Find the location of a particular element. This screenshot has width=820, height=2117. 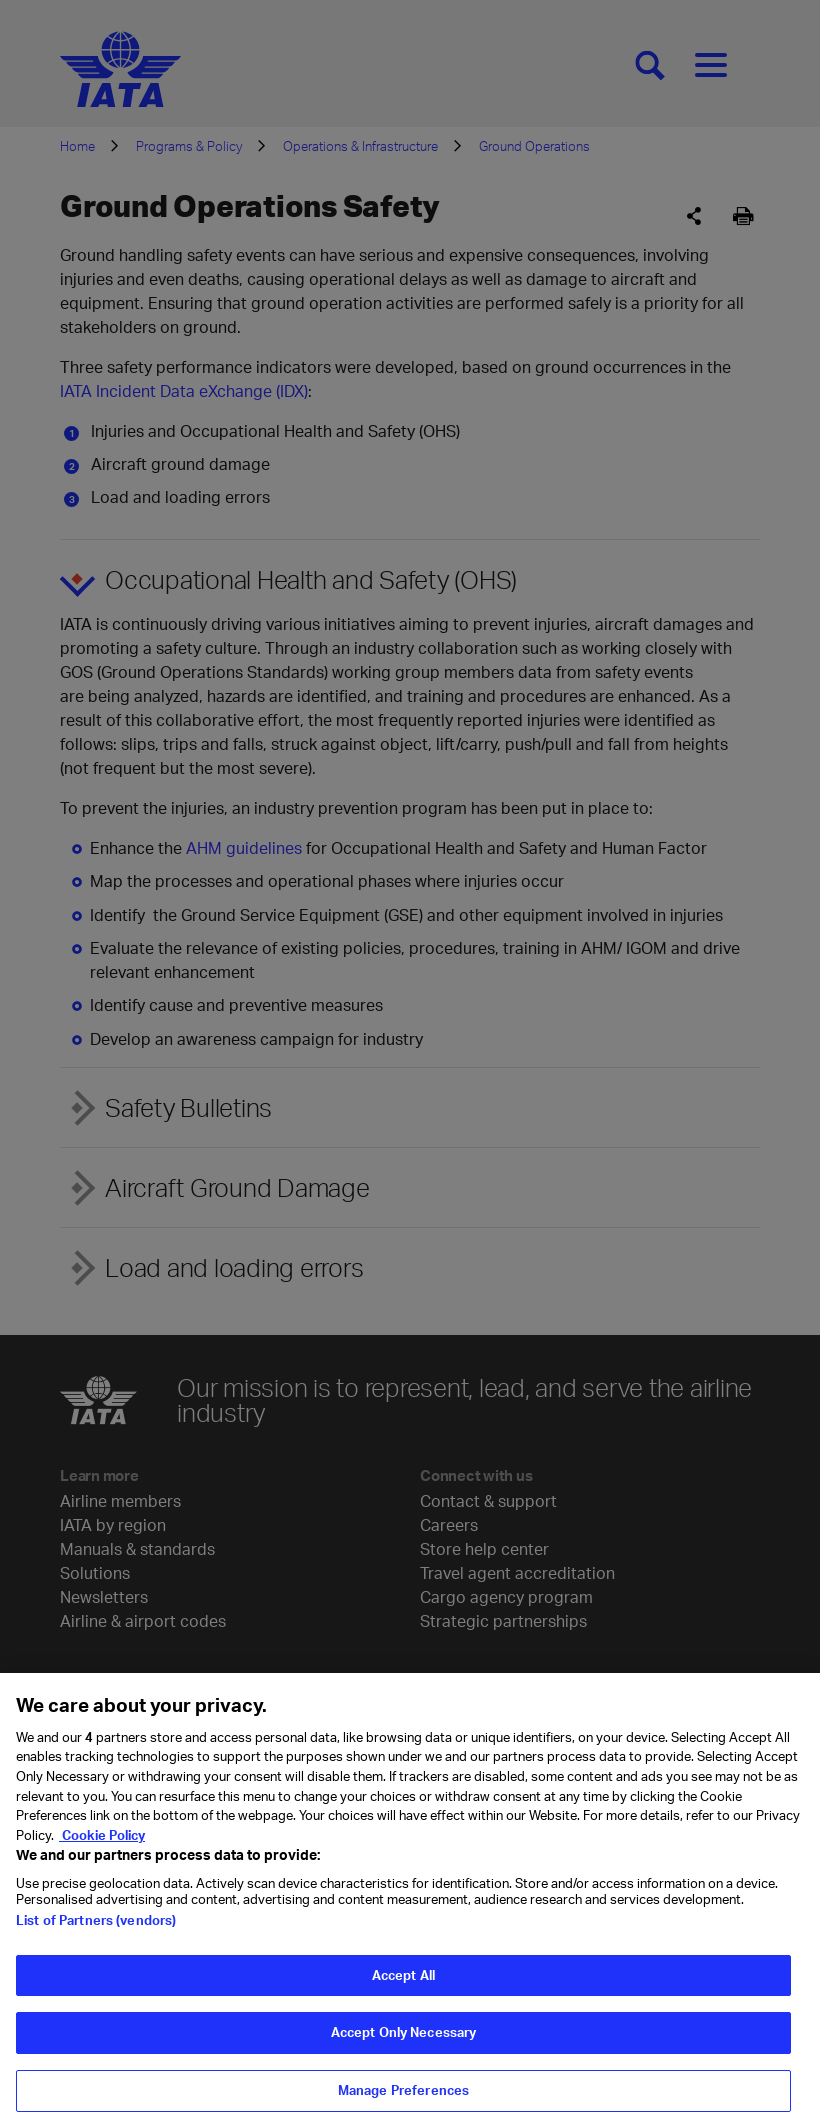

List of Partners (vendors) is located at coordinates (96, 1946).